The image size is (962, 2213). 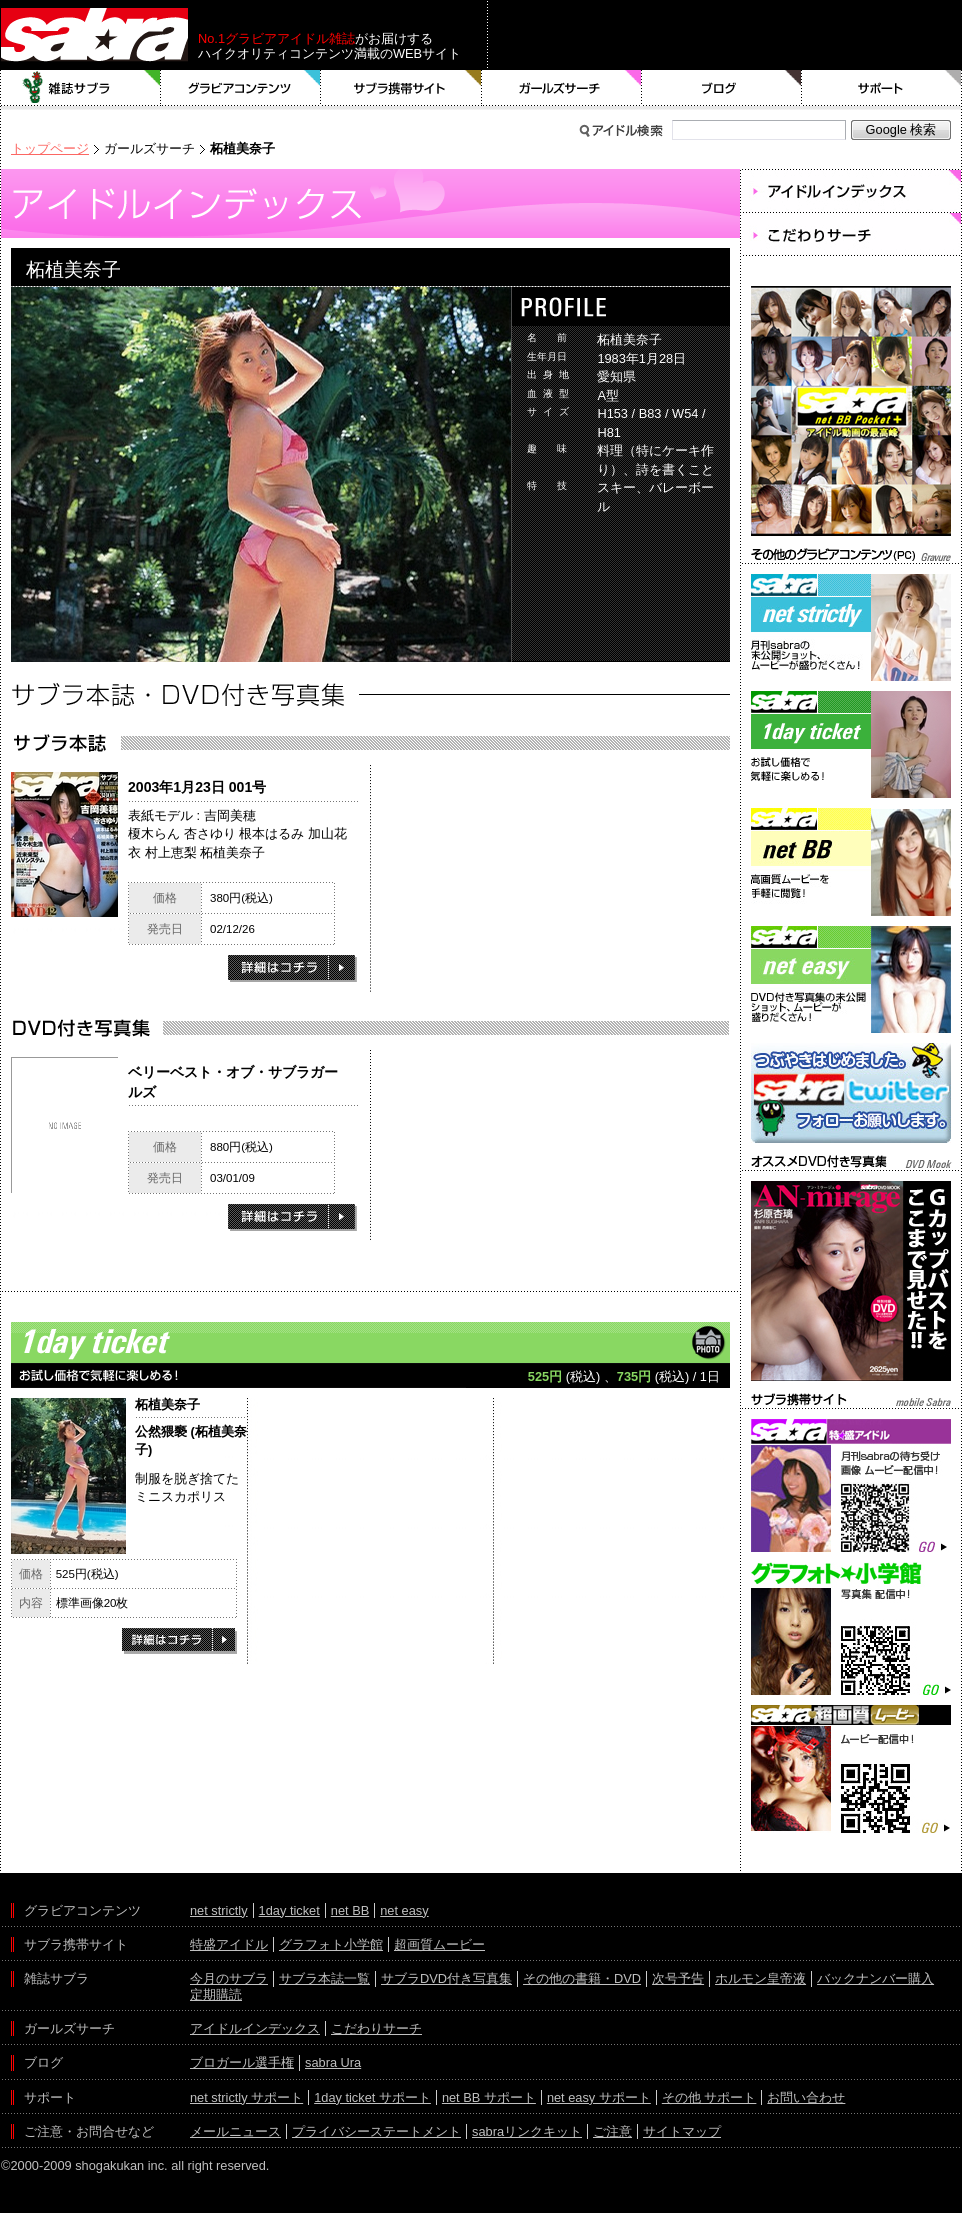 What do you see at coordinates (376, 2131) in the screenshot?
I see `プライバシーステートメント` at bounding box center [376, 2131].